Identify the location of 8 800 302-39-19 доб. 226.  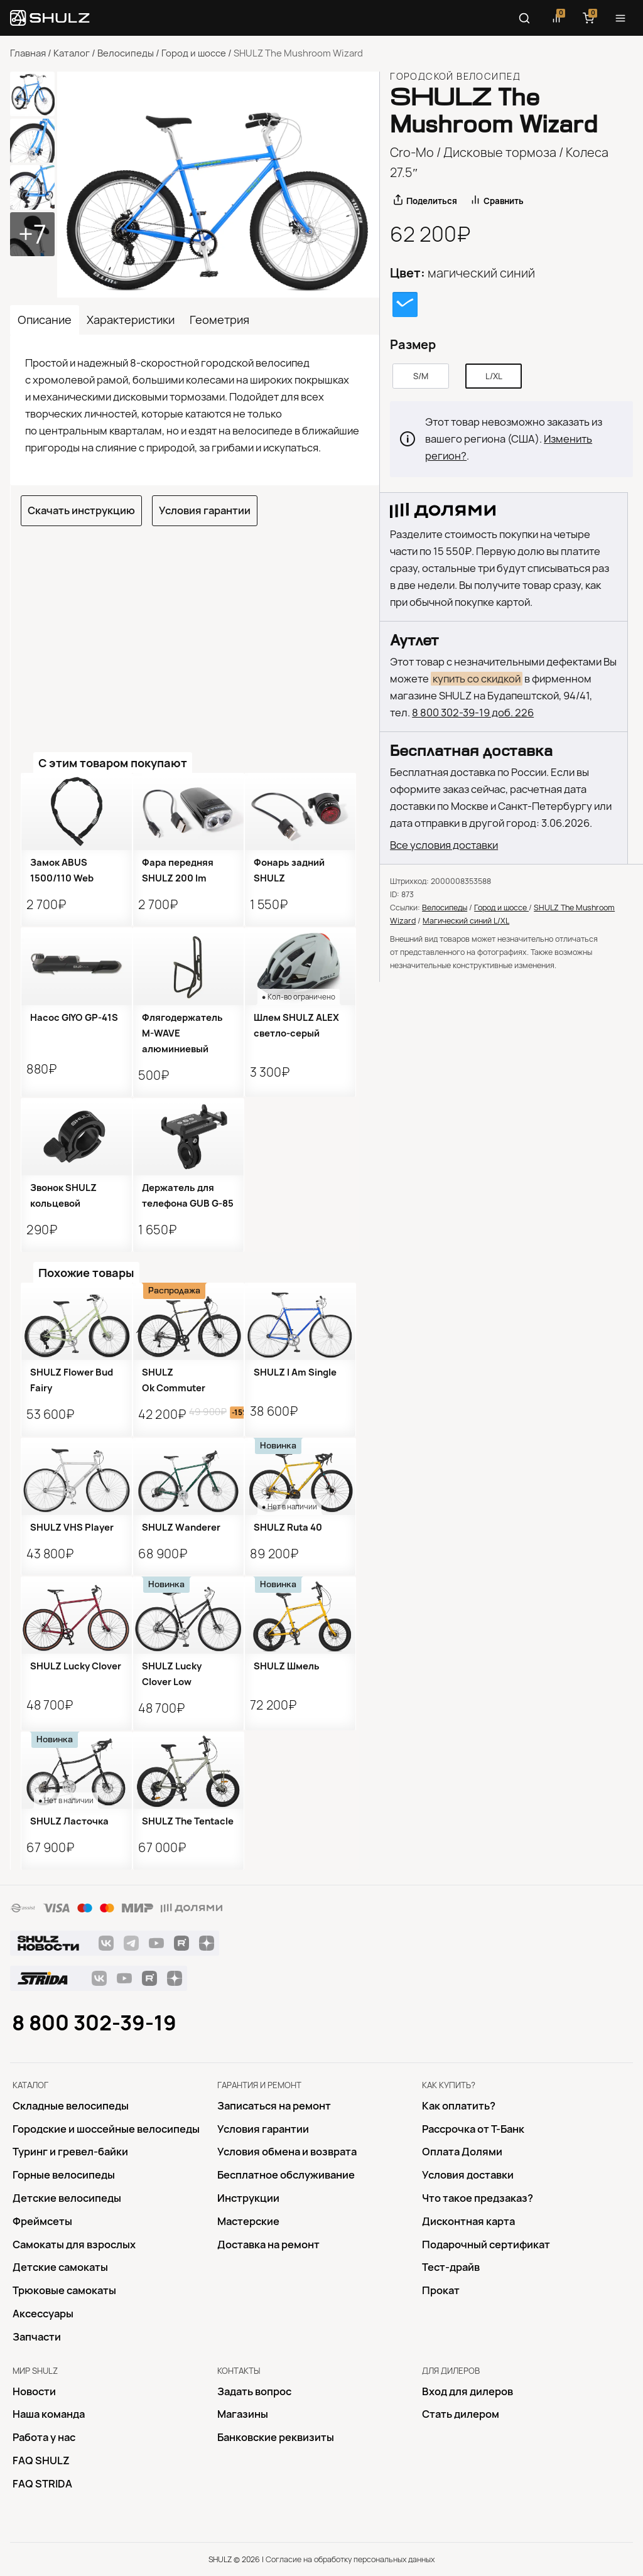
(473, 712).